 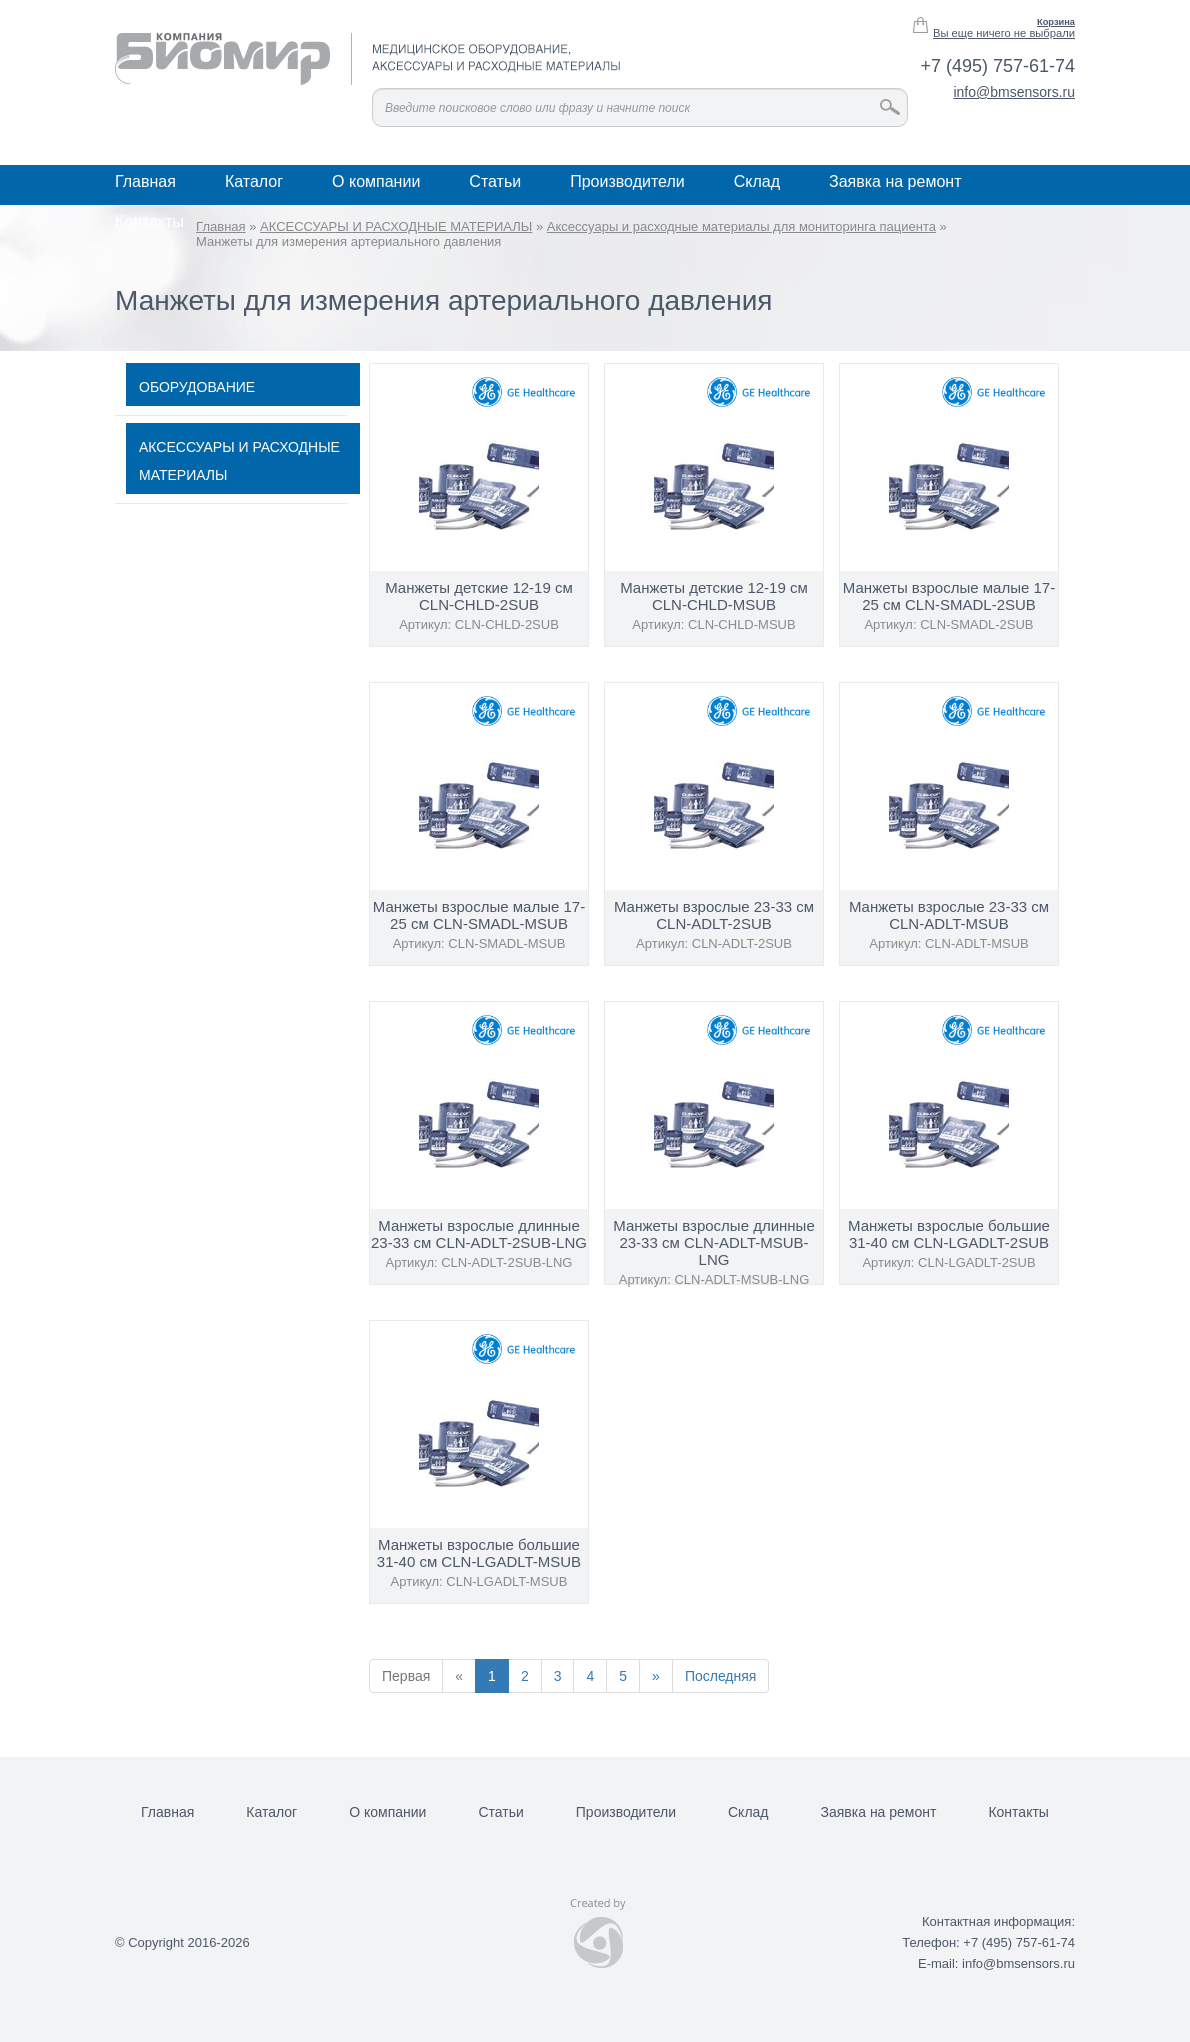 What do you see at coordinates (479, 1234) in the screenshot?
I see `Манжеты взрослые длинные 23-33 см CLN-ADLT-2SUB-LNG` at bounding box center [479, 1234].